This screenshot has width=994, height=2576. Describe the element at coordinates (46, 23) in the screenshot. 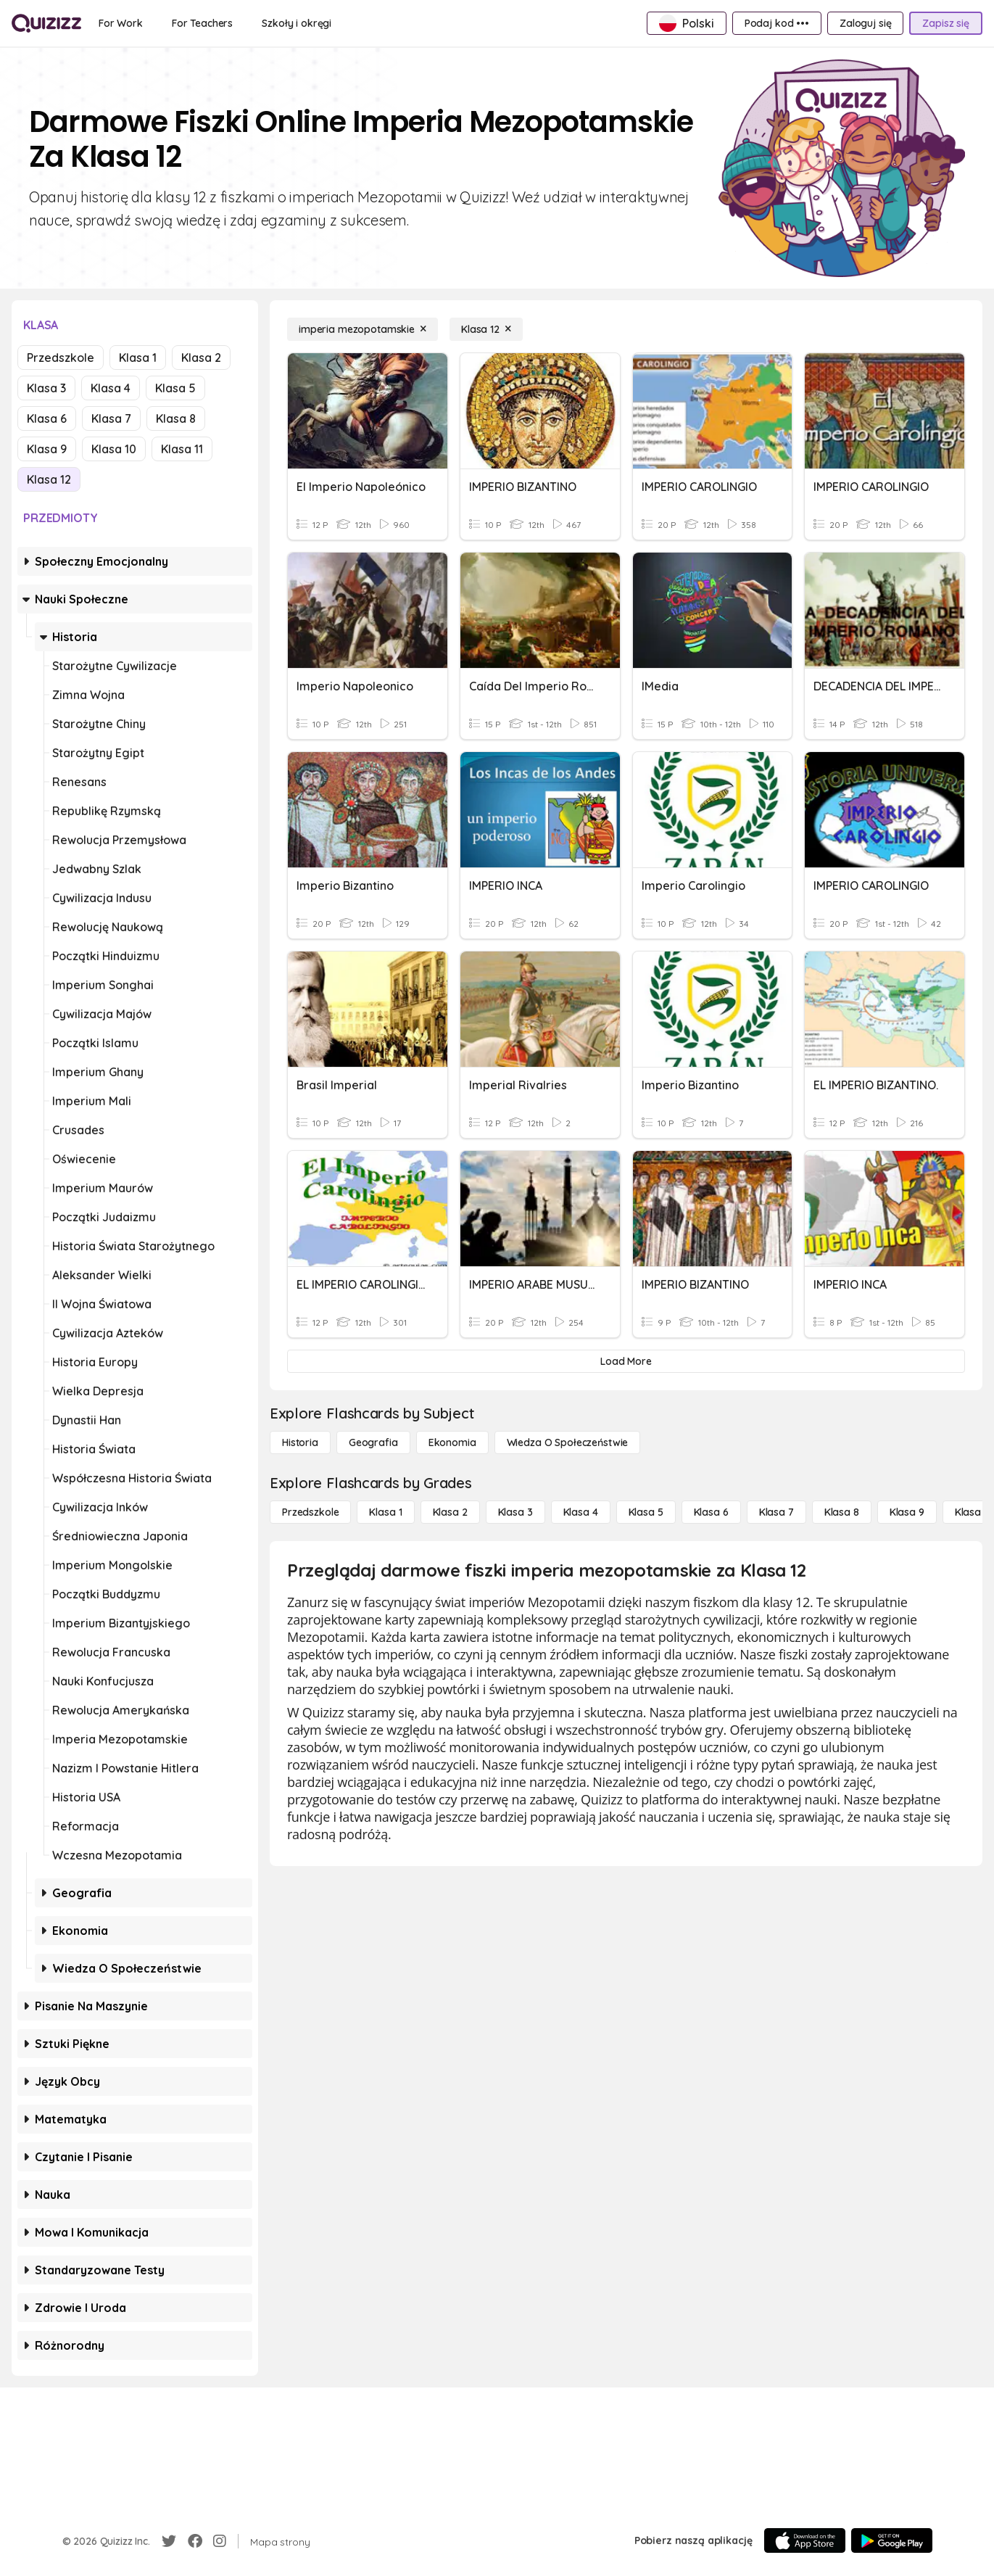

I see `[Explore Quizizz Home]` at that location.